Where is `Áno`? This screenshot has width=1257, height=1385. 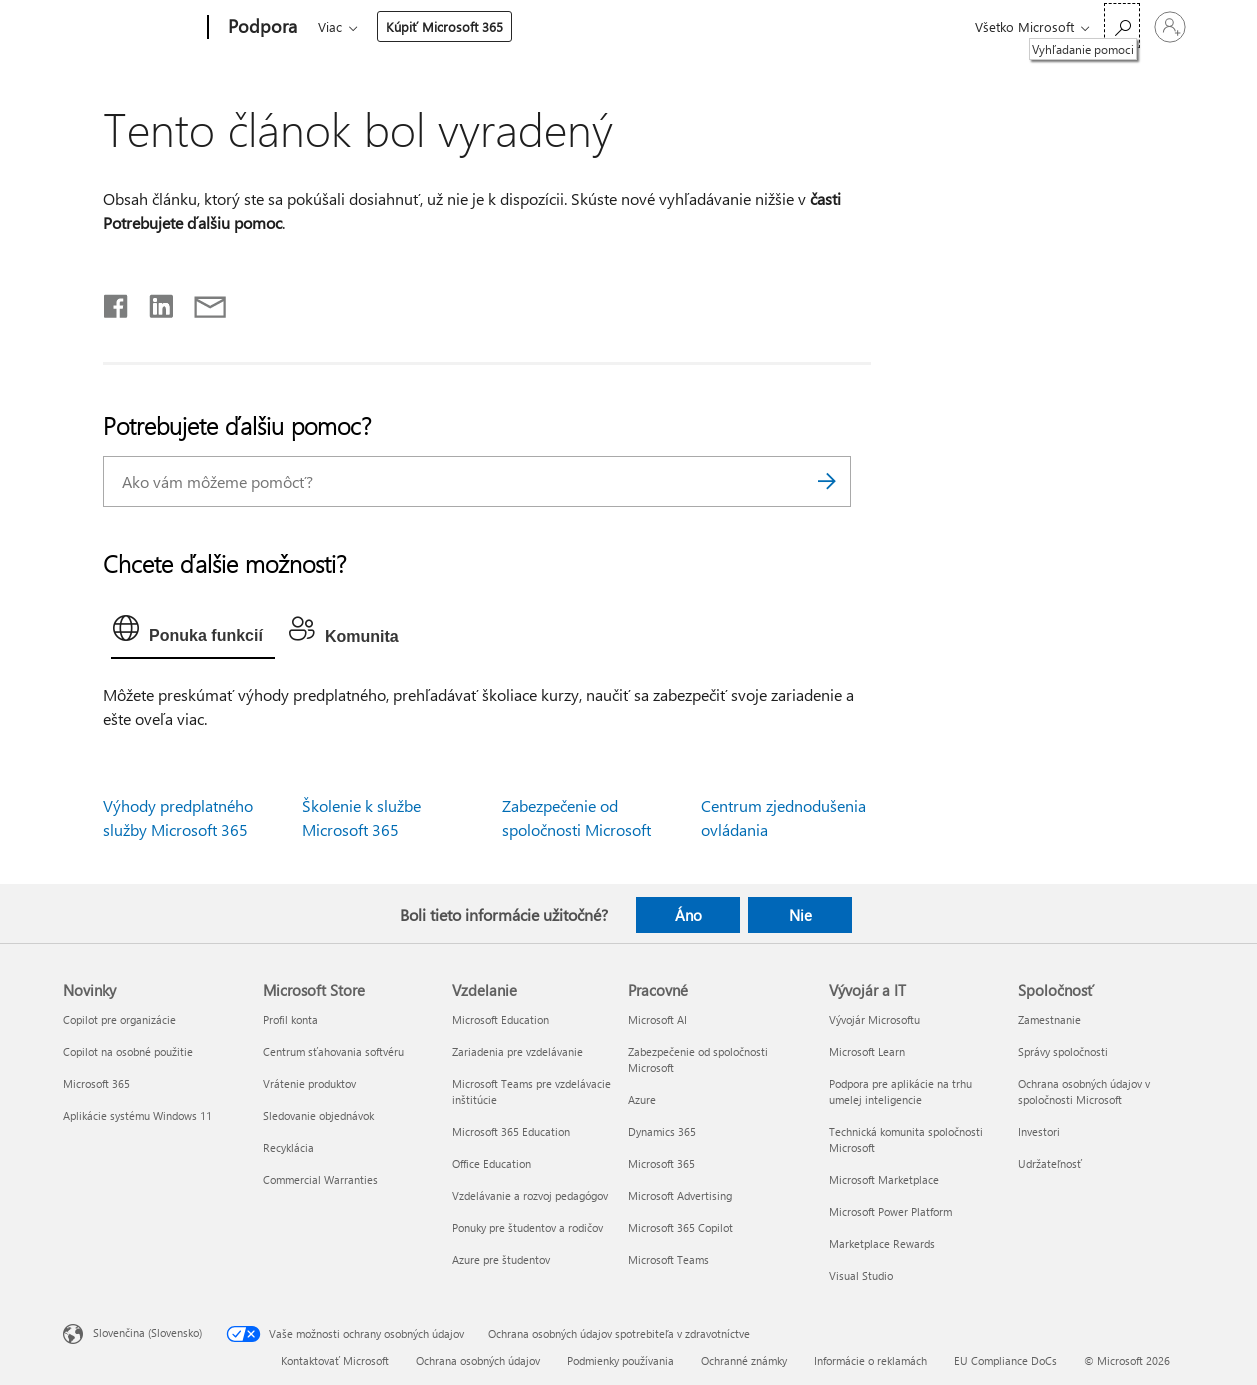
Áno is located at coordinates (688, 915).